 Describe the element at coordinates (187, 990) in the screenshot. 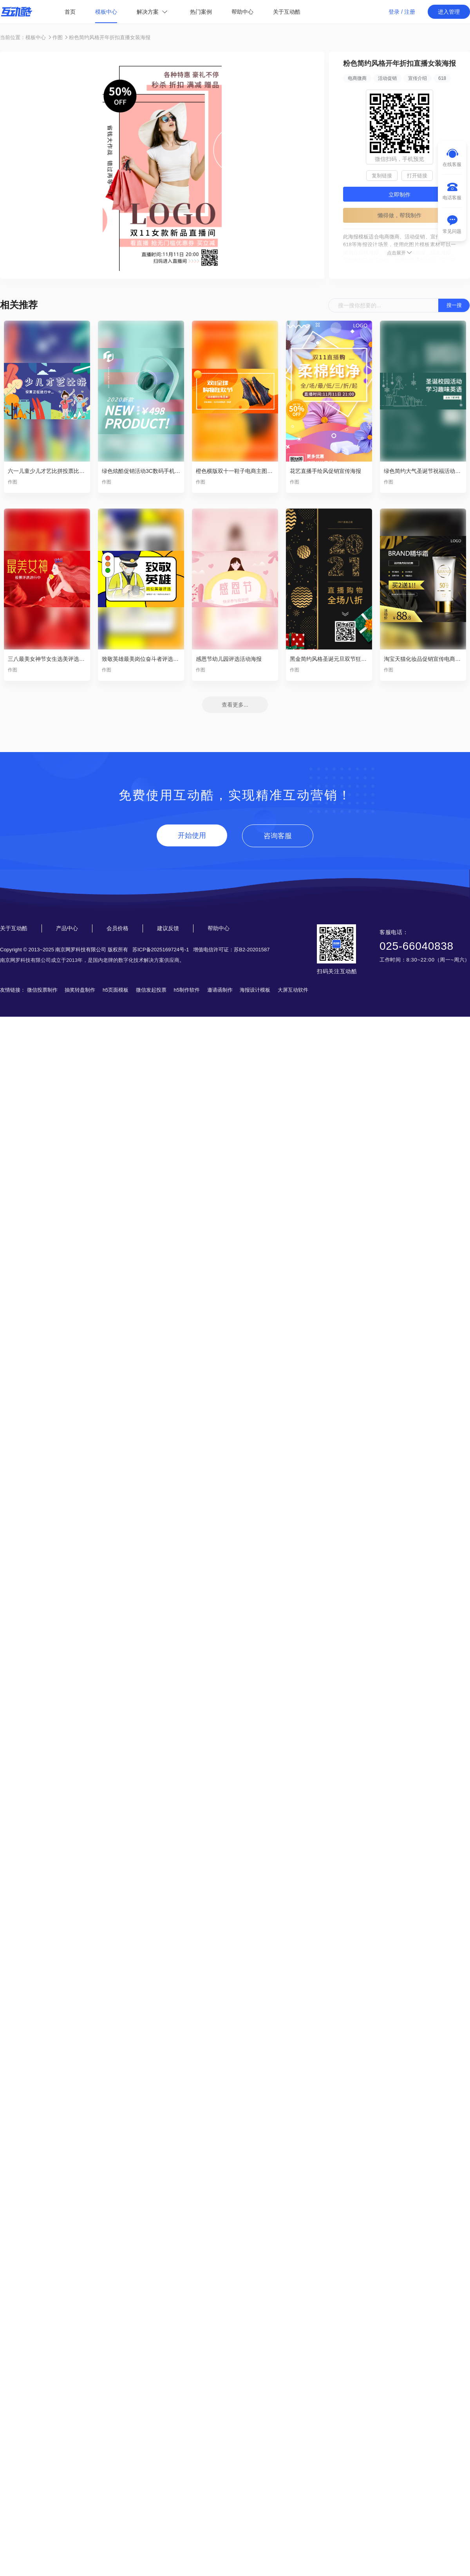

I see `h5制作软件` at that location.